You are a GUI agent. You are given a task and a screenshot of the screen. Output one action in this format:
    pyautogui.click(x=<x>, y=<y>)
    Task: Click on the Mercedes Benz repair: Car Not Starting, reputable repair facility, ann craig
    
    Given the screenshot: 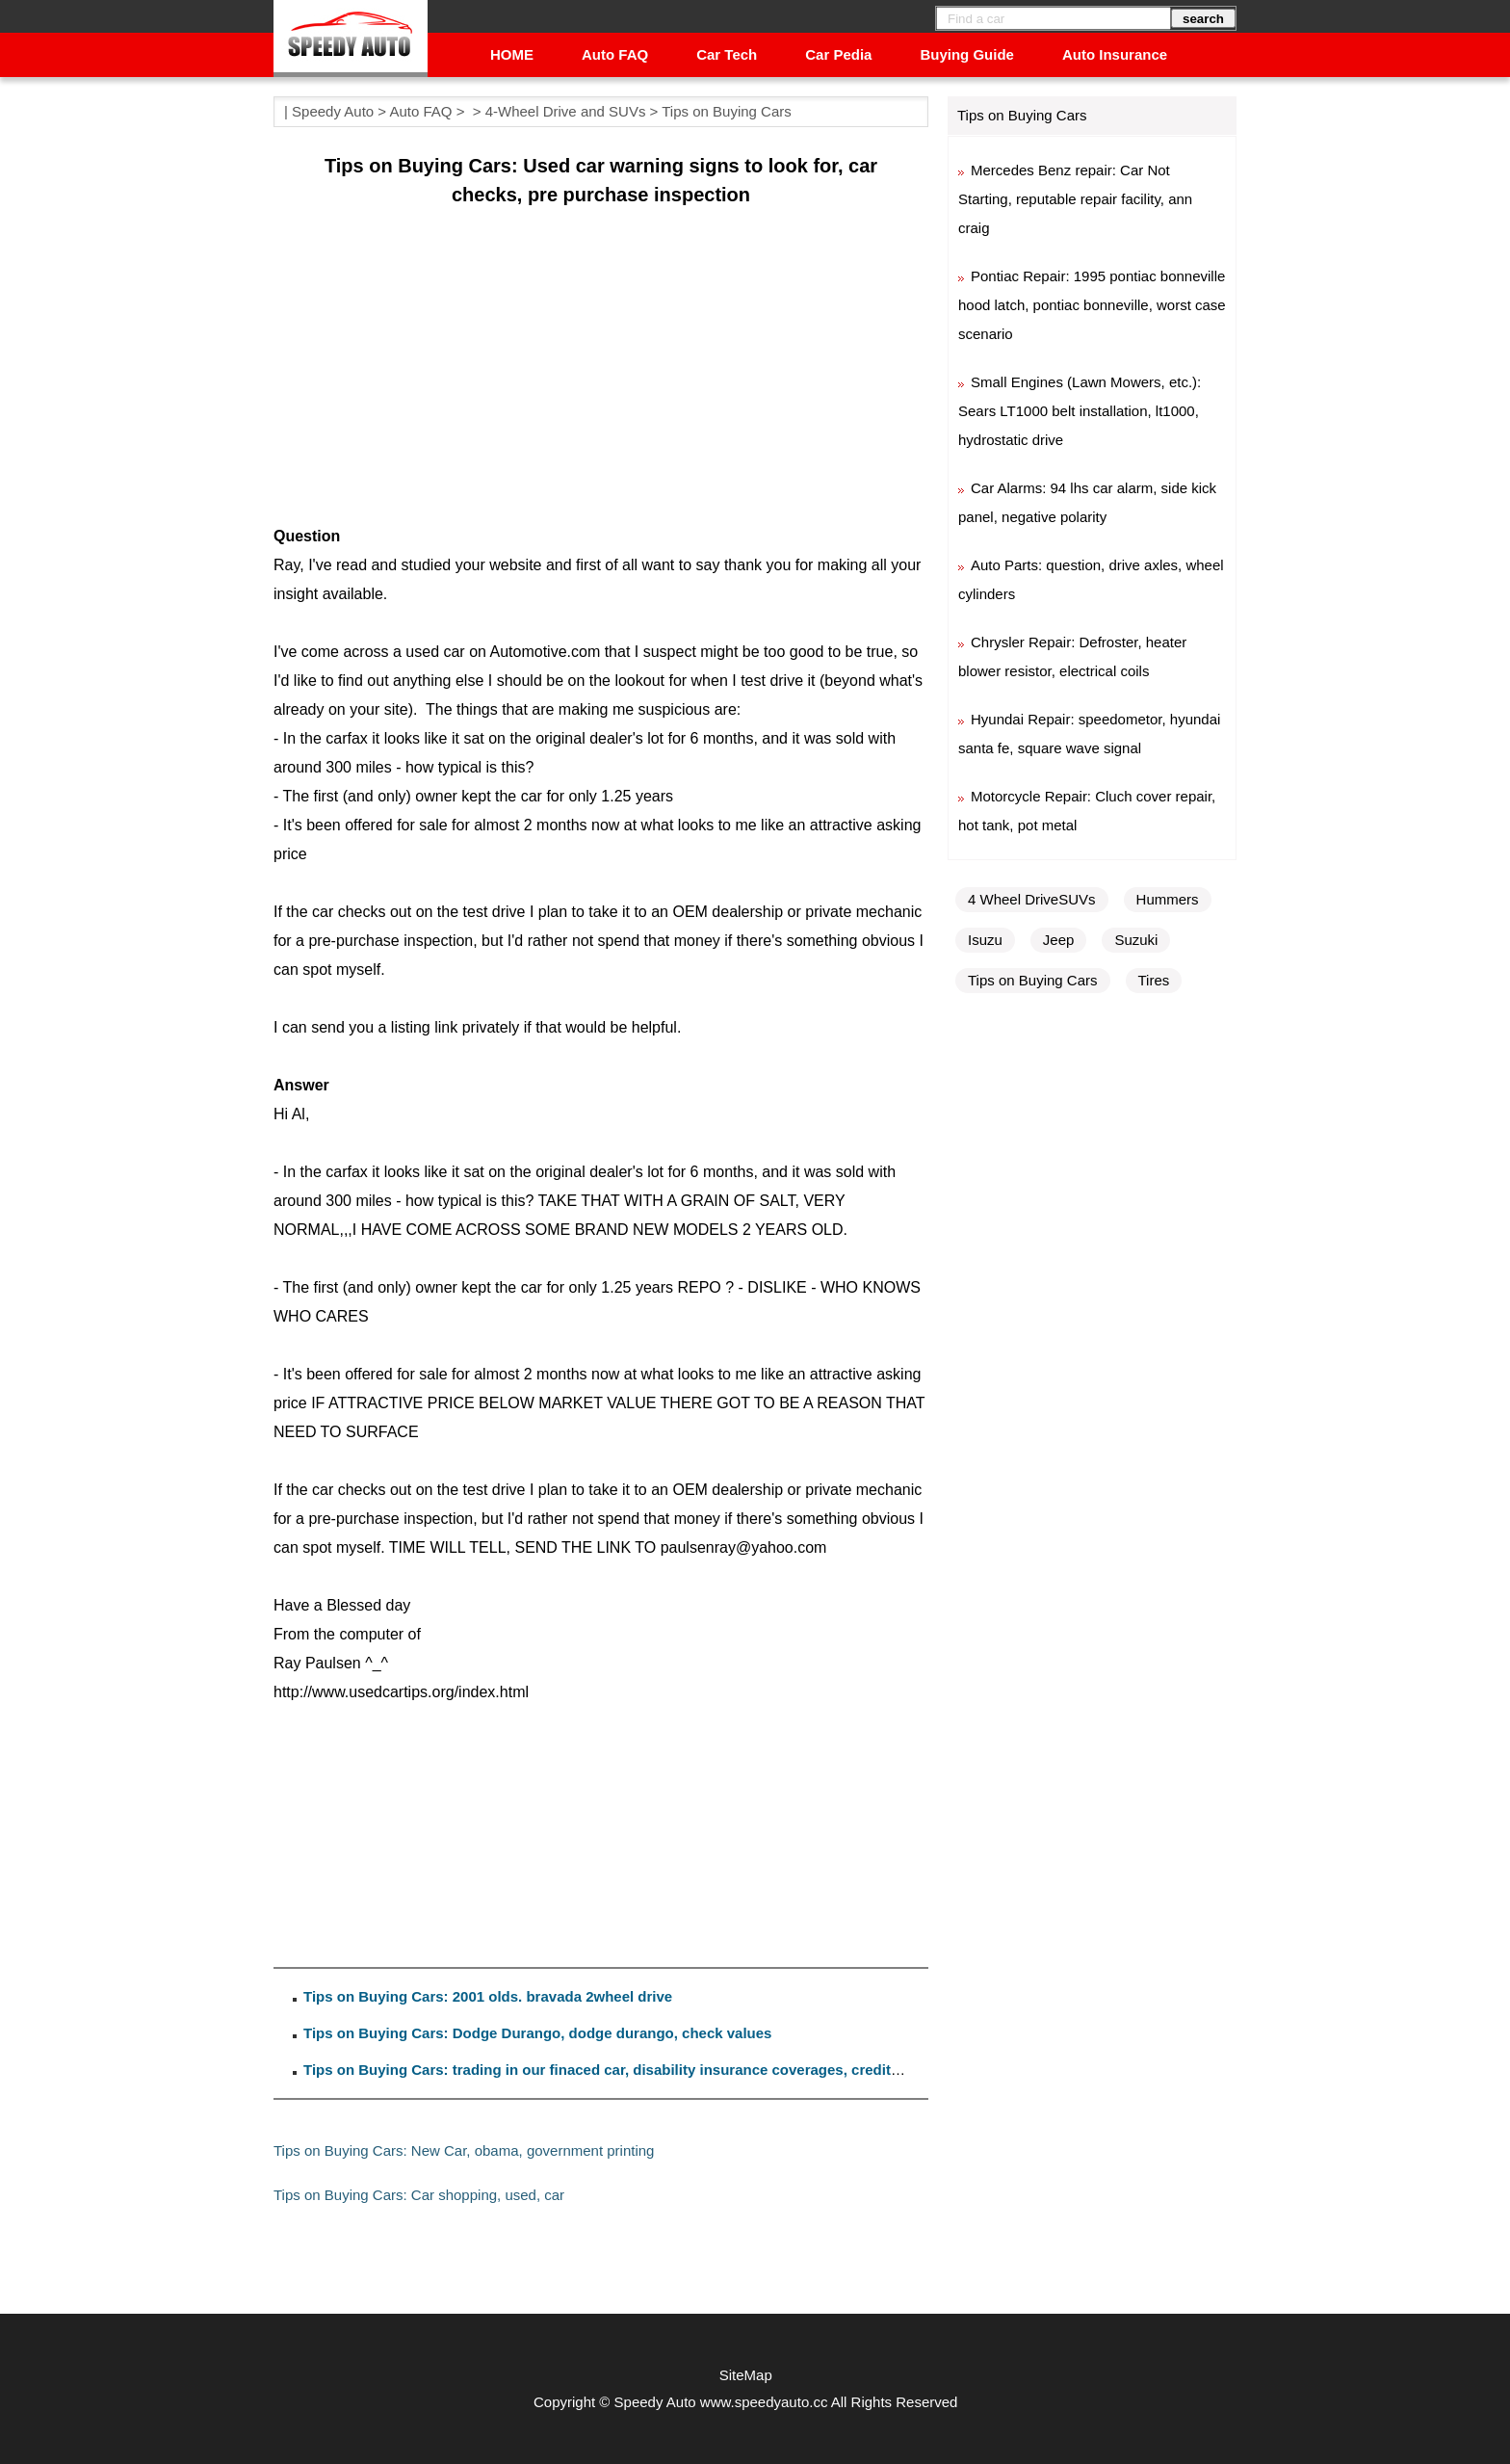 What is the action you would take?
    pyautogui.click(x=1075, y=199)
    